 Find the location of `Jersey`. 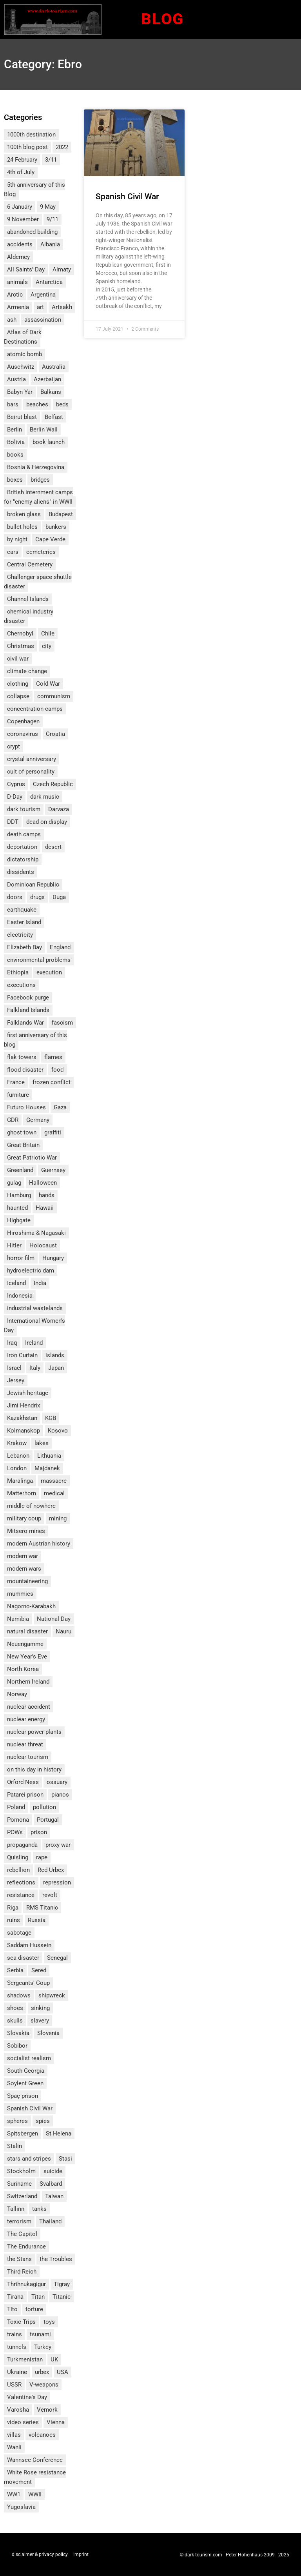

Jersey is located at coordinates (15, 1380).